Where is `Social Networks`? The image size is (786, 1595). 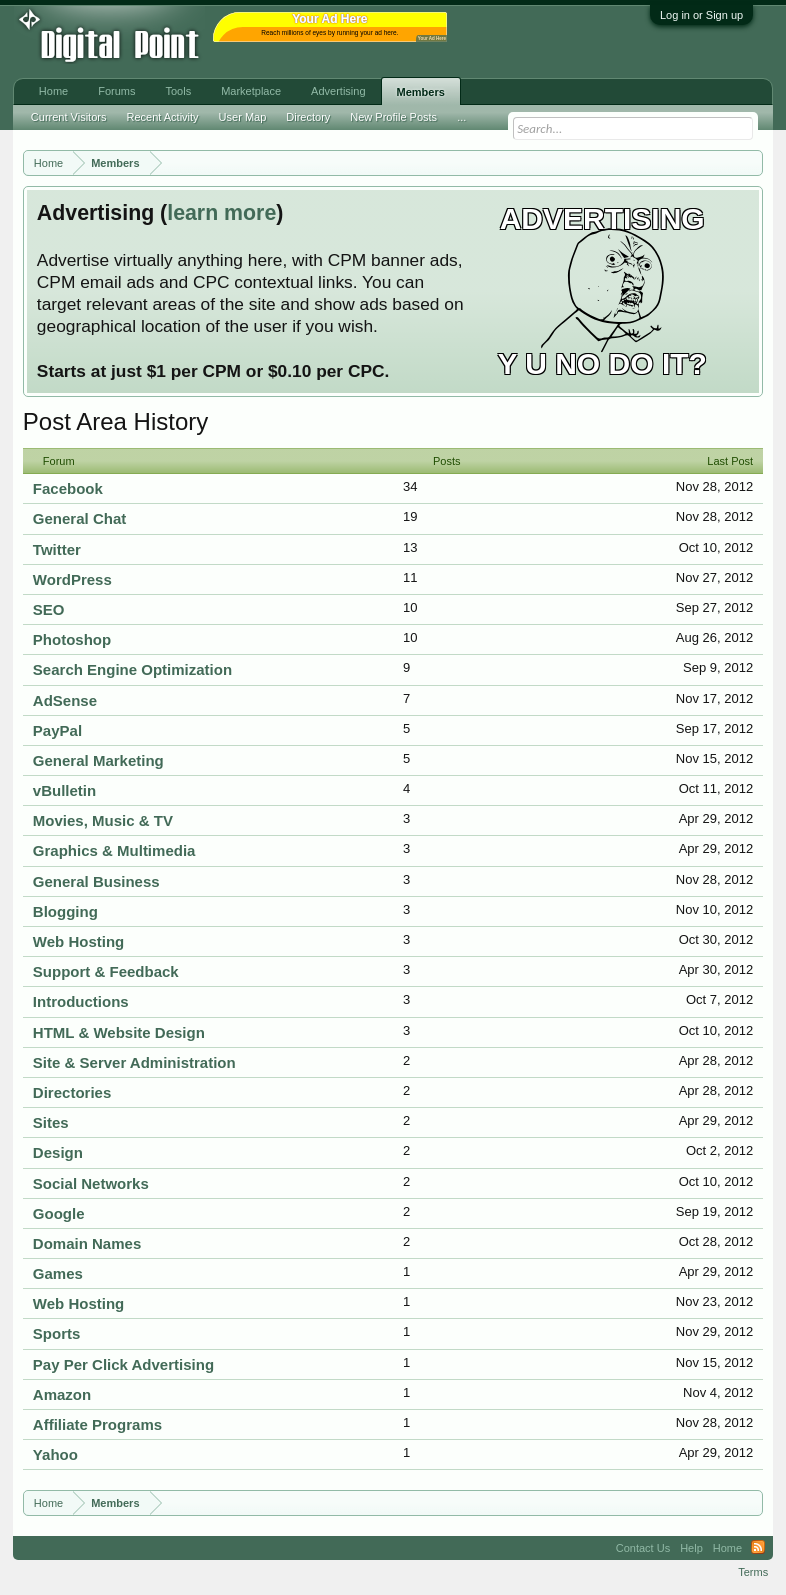 Social Networks is located at coordinates (91, 1183).